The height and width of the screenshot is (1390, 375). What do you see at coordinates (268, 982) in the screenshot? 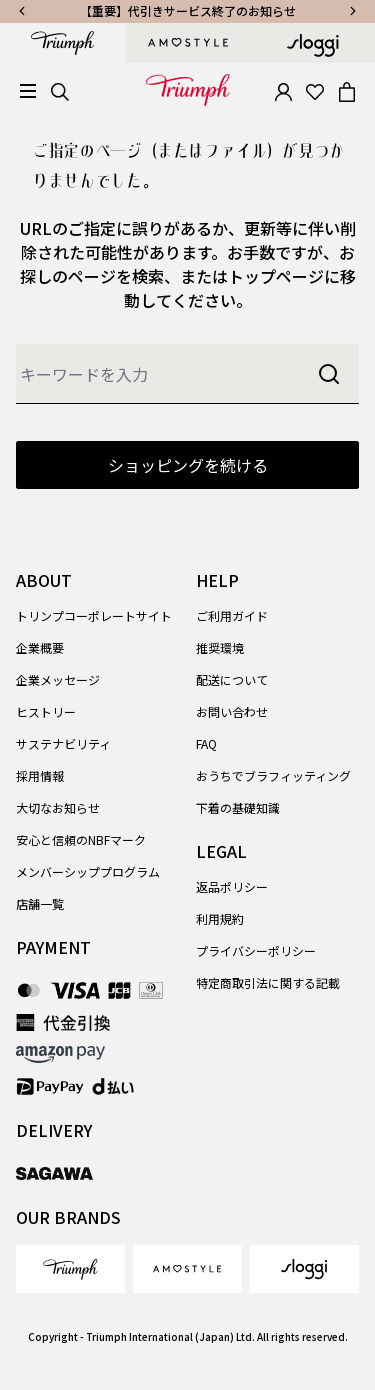
I see `特定商取引法に関する記載` at bounding box center [268, 982].